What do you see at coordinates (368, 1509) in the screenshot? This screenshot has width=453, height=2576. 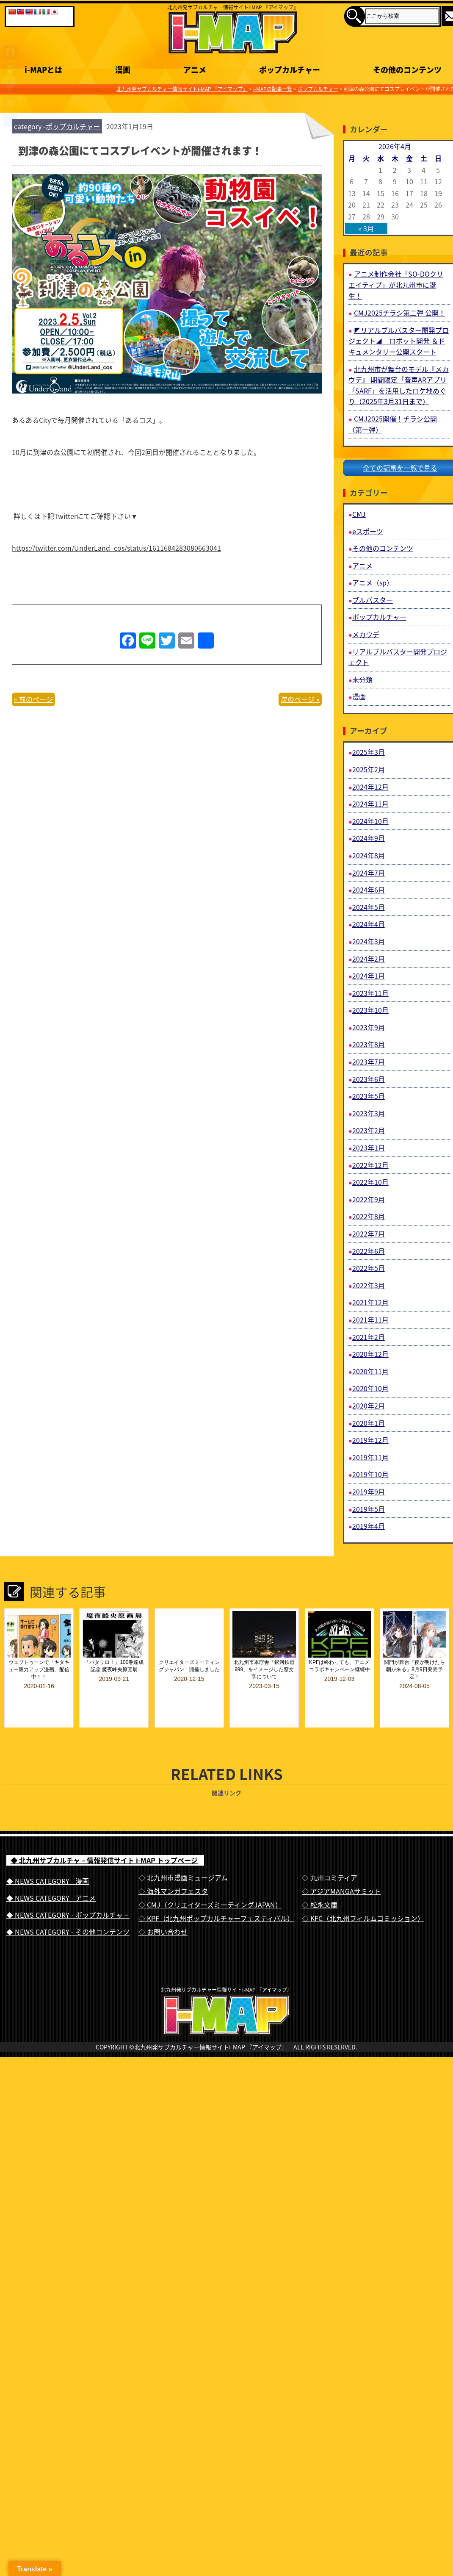 I see `2019年5月` at bounding box center [368, 1509].